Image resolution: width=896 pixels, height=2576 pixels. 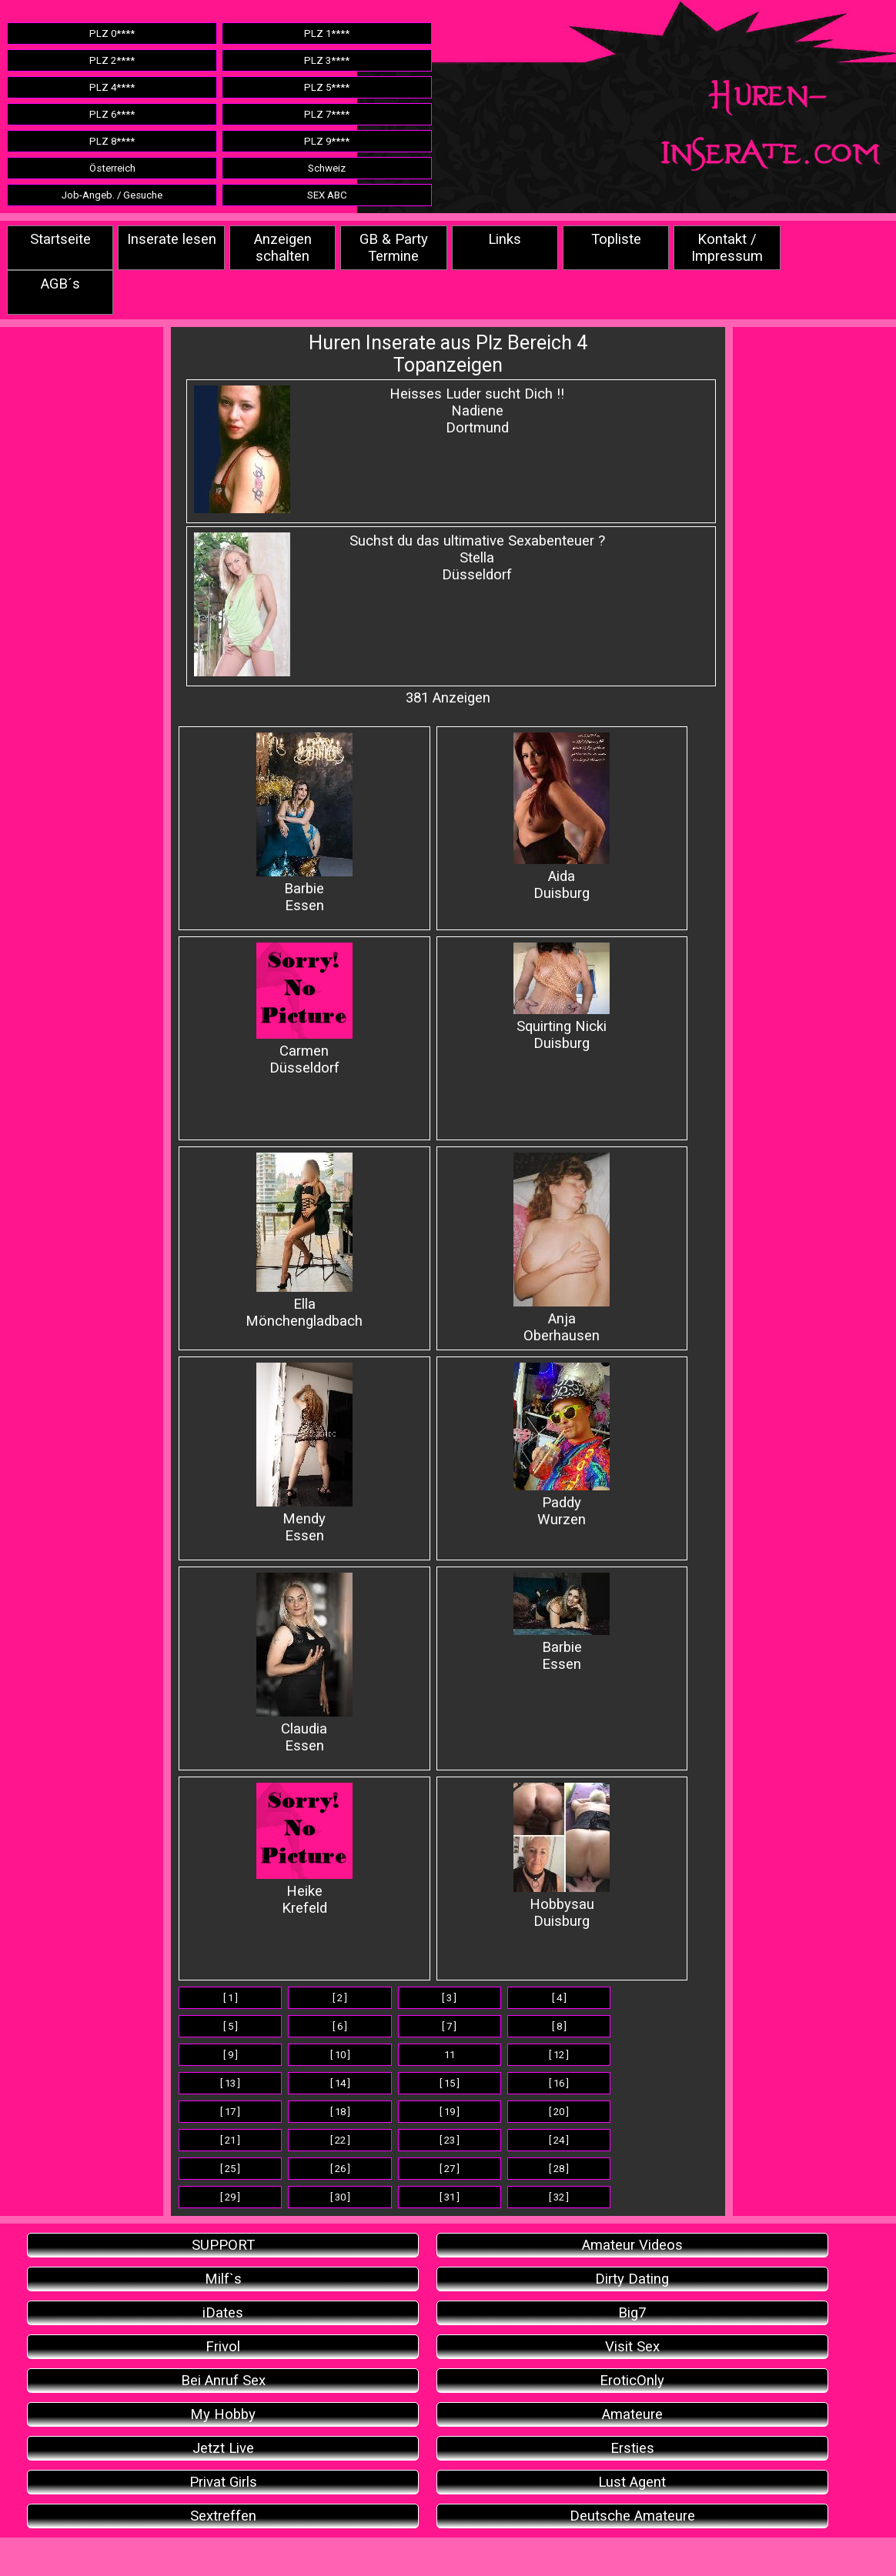 What do you see at coordinates (450, 2140) in the screenshot?
I see `[ 23 ]` at bounding box center [450, 2140].